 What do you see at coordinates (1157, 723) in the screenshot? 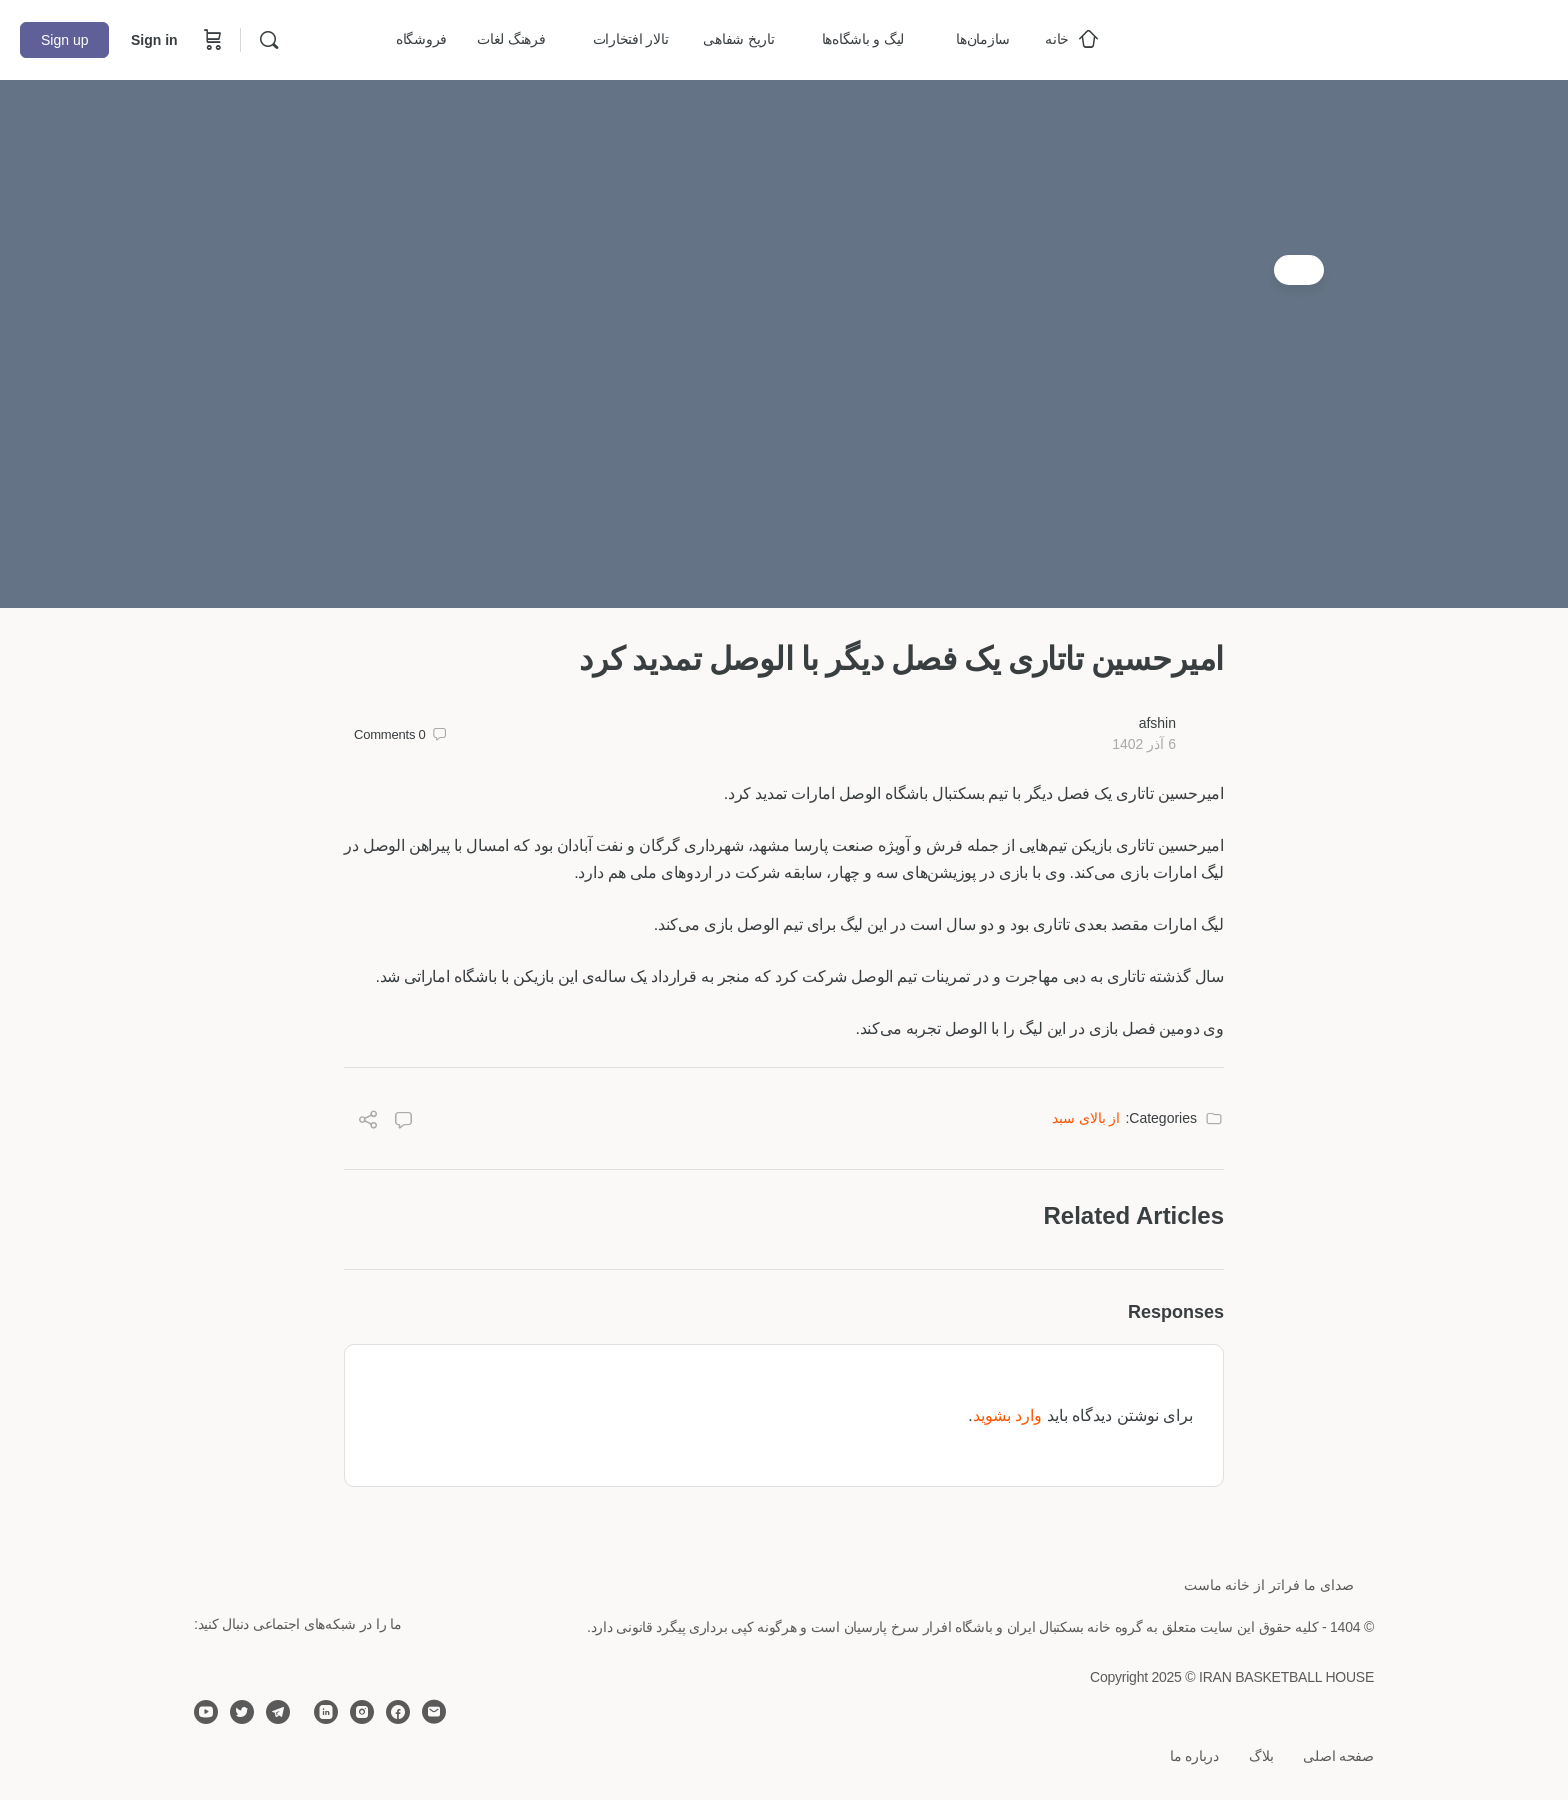
I see `afshin` at bounding box center [1157, 723].